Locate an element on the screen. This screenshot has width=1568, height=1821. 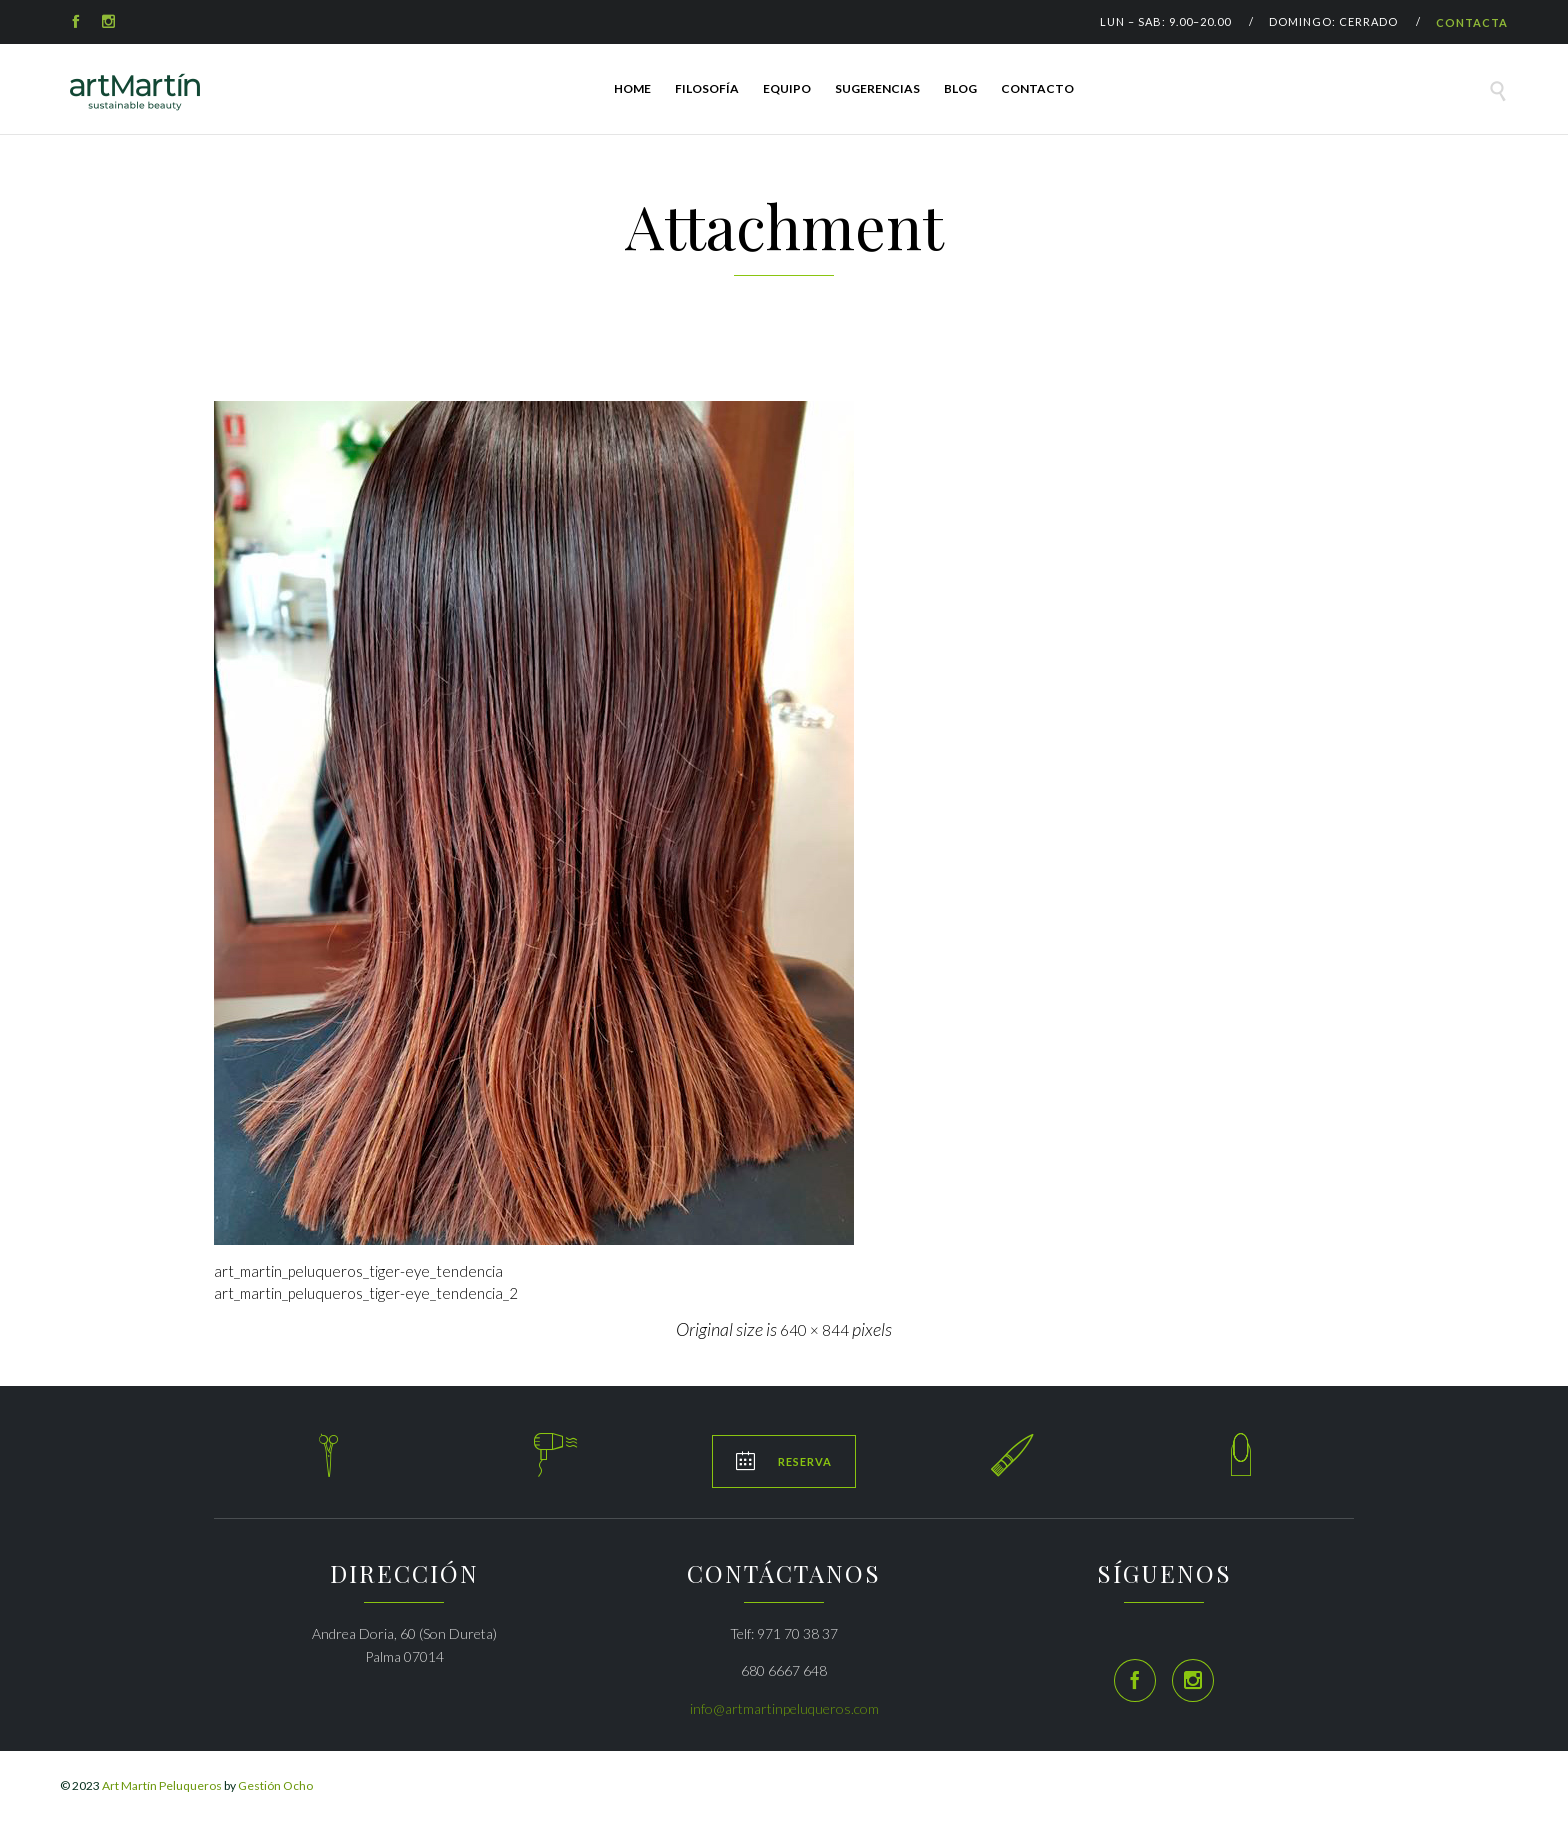
art_martin_peluqueros_tiger-eye_tendencia is located at coordinates (358, 1271).